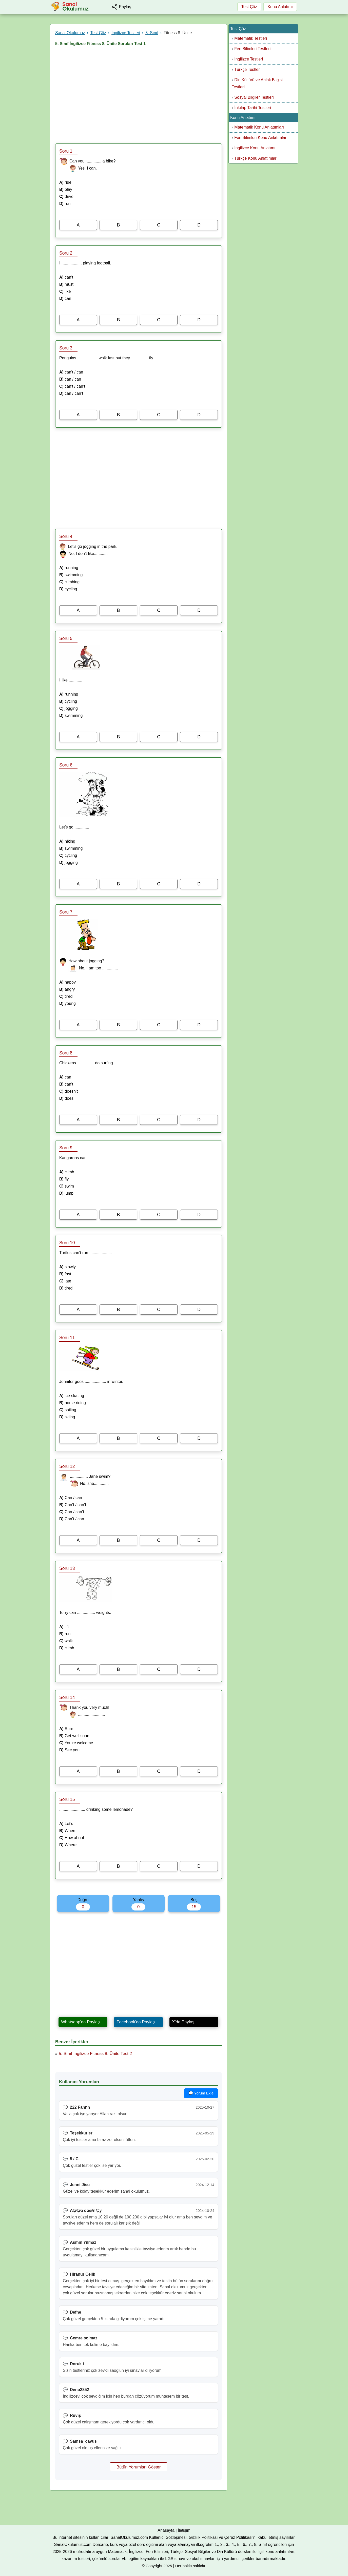  What do you see at coordinates (95, 2053) in the screenshot?
I see `5. Sınıf İngilizce Fitness 8. Ünite Test 2` at bounding box center [95, 2053].